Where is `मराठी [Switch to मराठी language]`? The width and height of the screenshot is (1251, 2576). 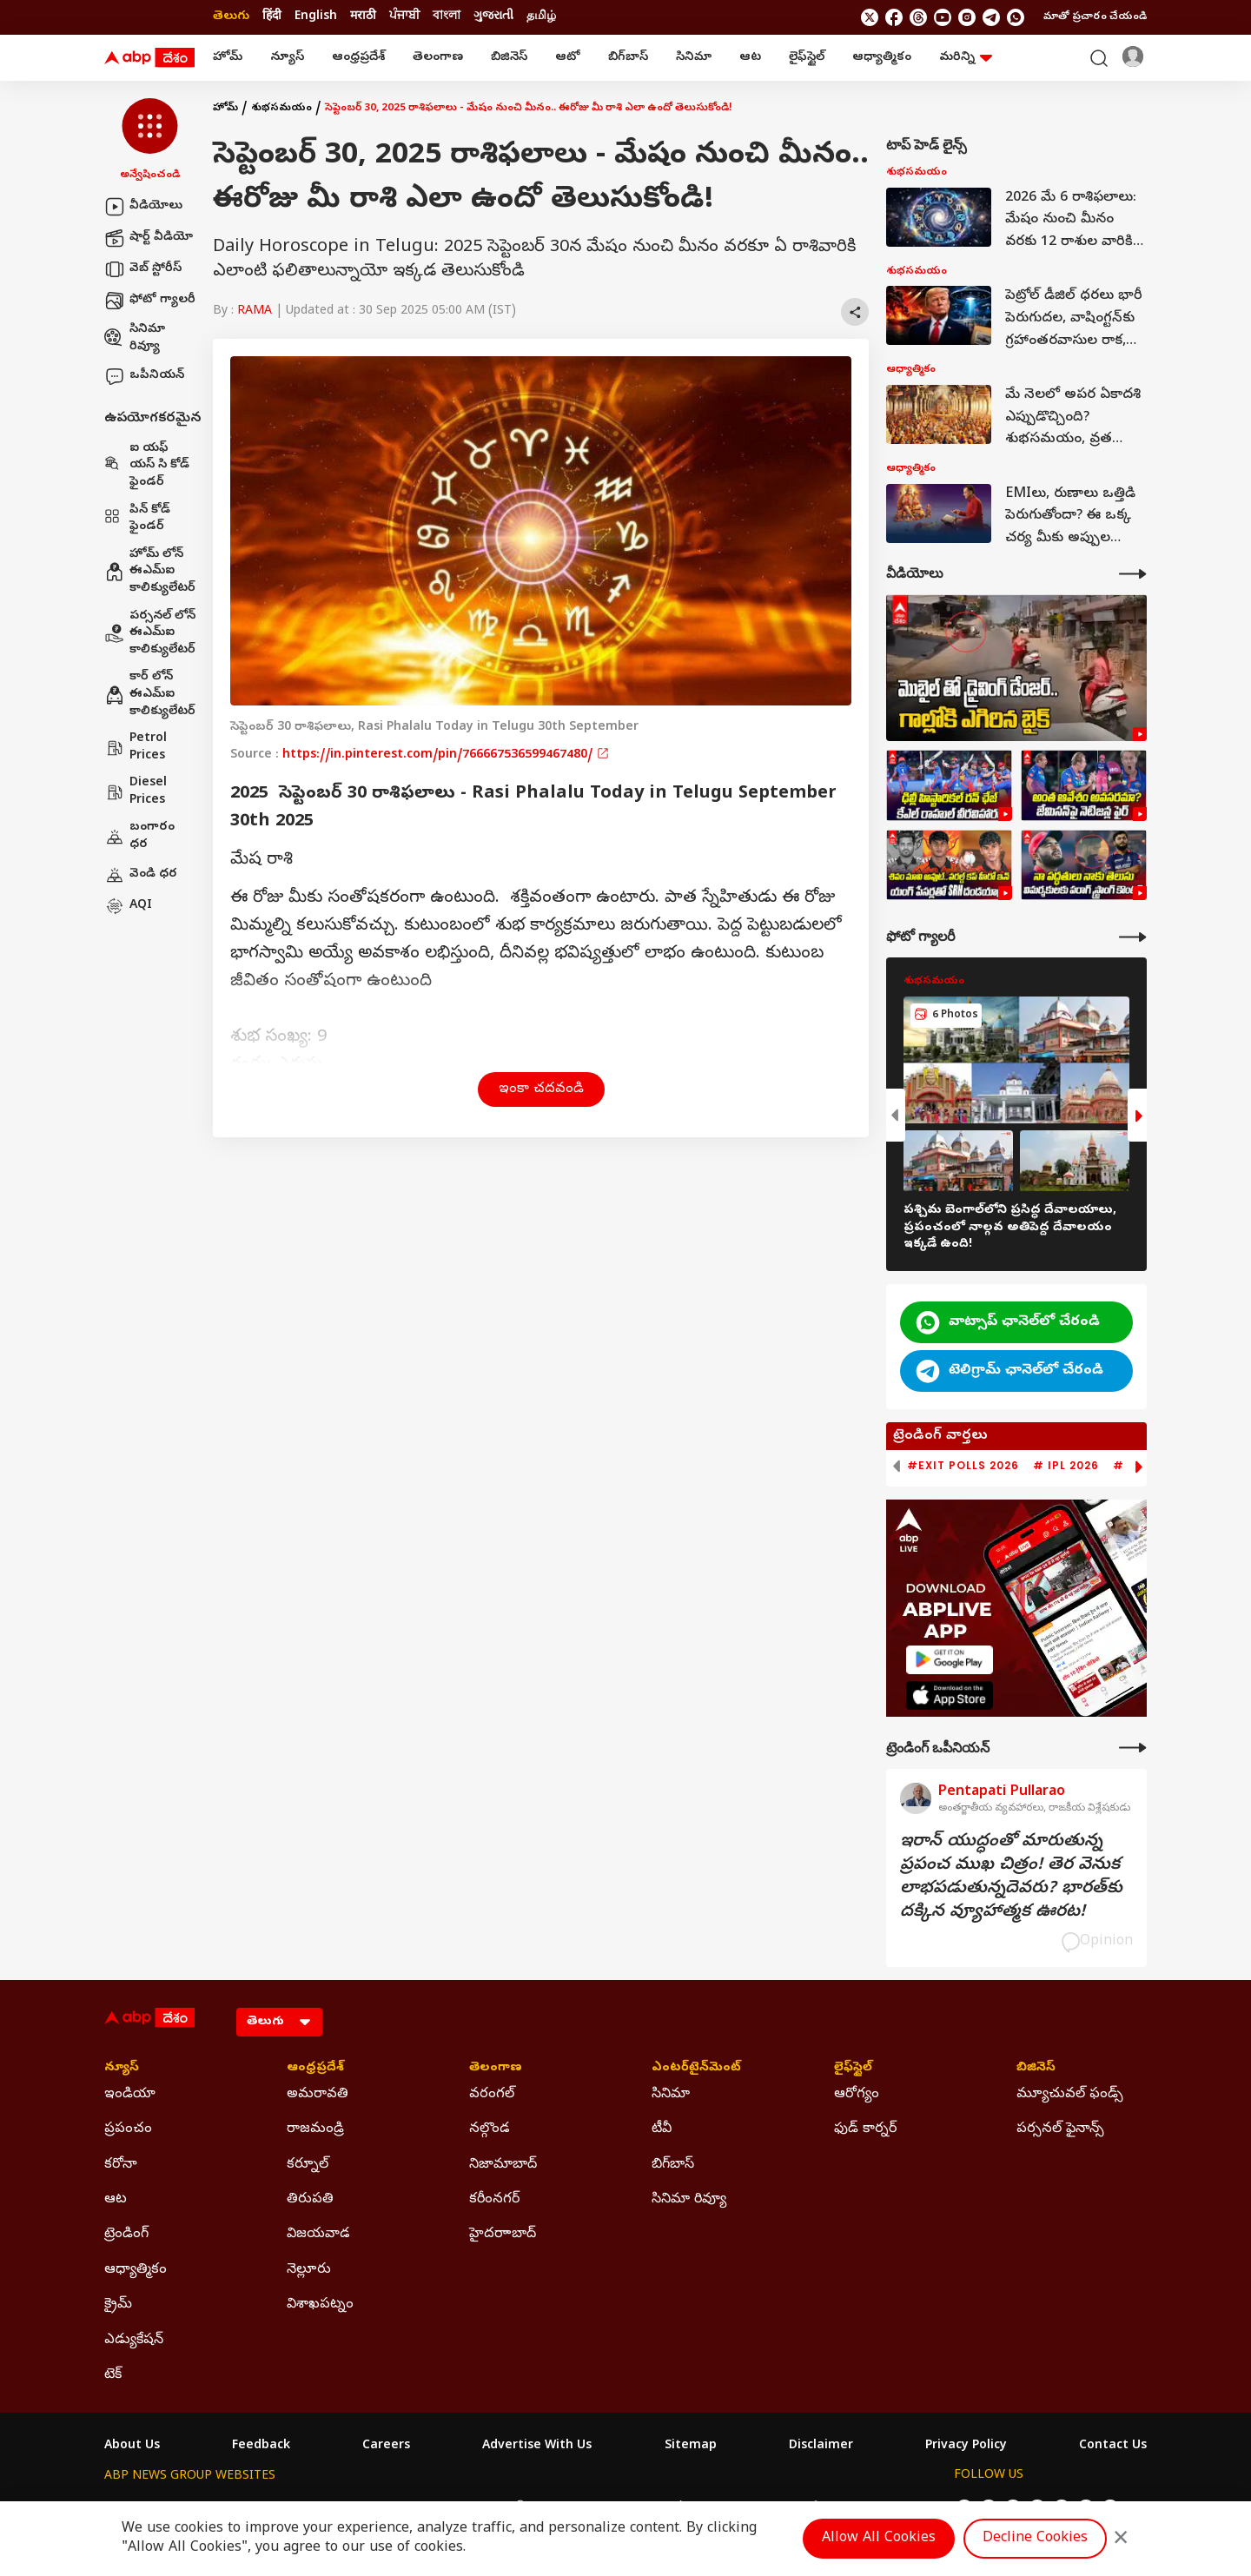
मराठी [Switch to मराठी language] is located at coordinates (363, 17).